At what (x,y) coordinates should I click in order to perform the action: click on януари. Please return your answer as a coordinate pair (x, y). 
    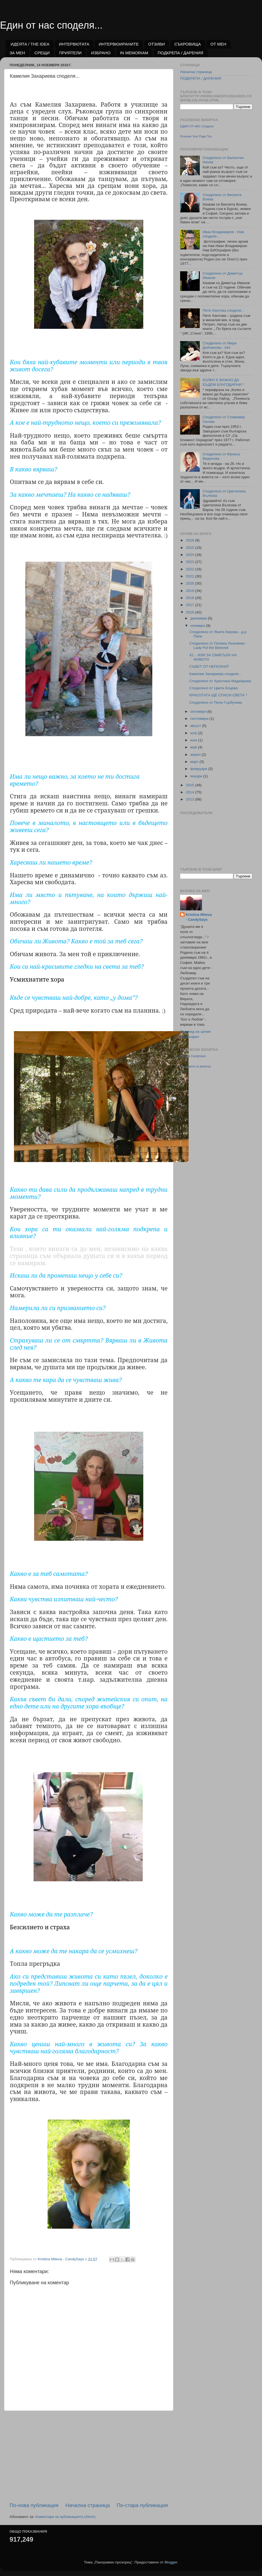
    Looking at the image, I should click on (196, 776).